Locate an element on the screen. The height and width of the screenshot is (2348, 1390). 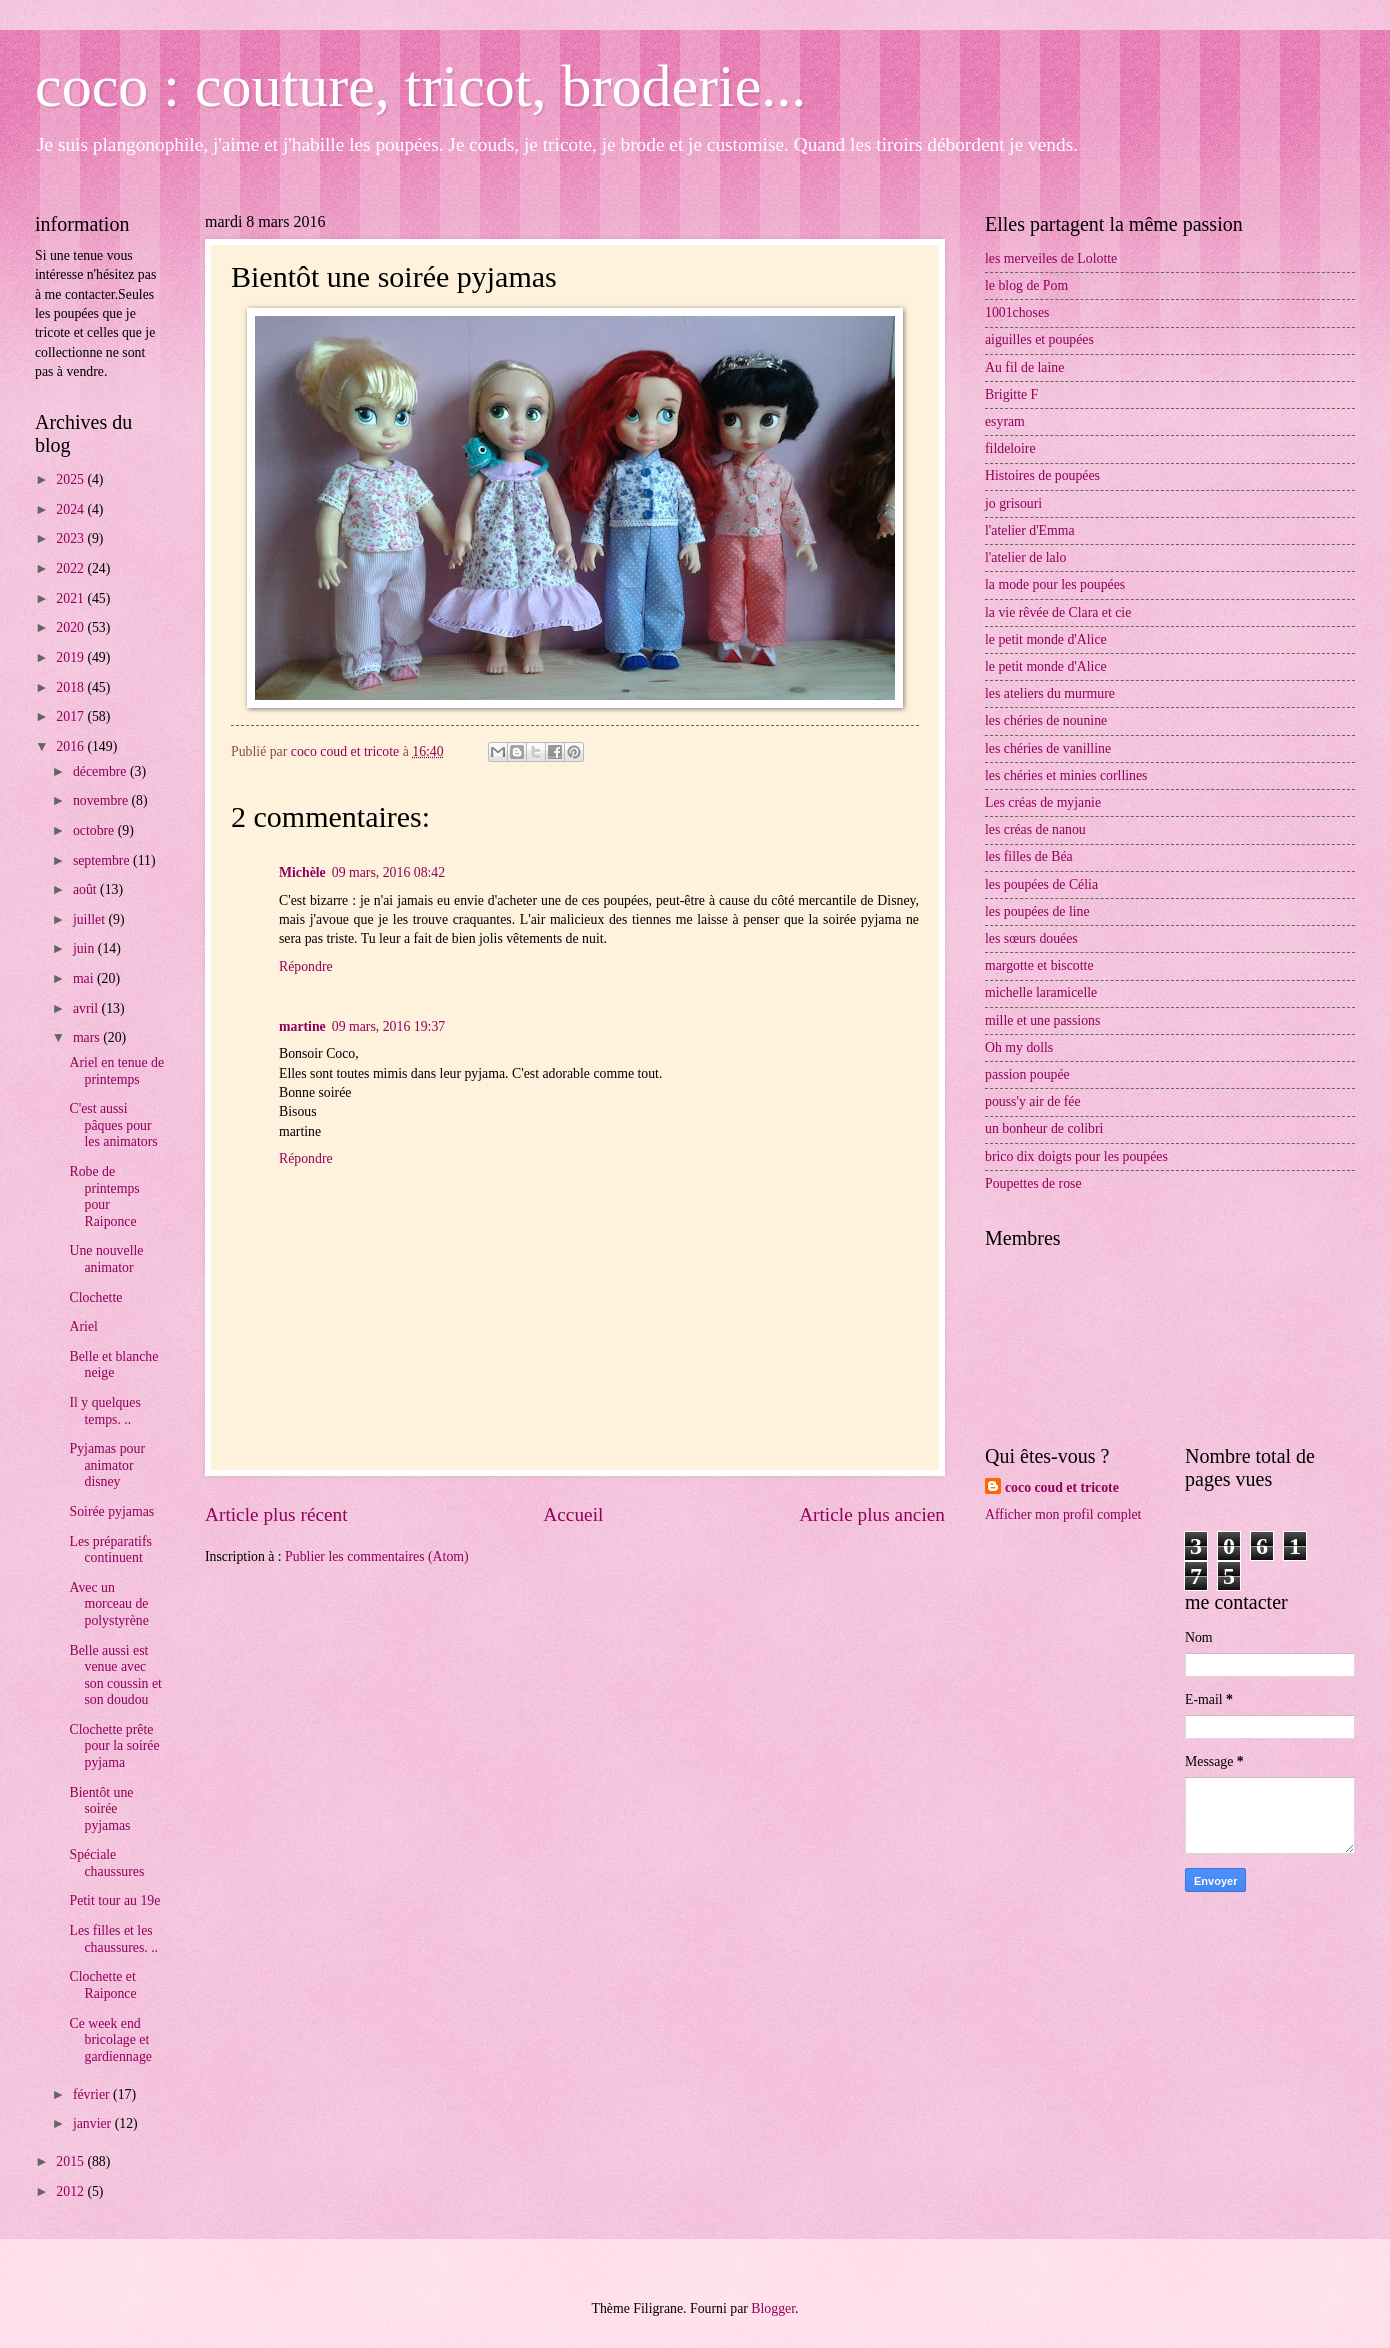
aiguilles et poupées is located at coordinates (1039, 339).